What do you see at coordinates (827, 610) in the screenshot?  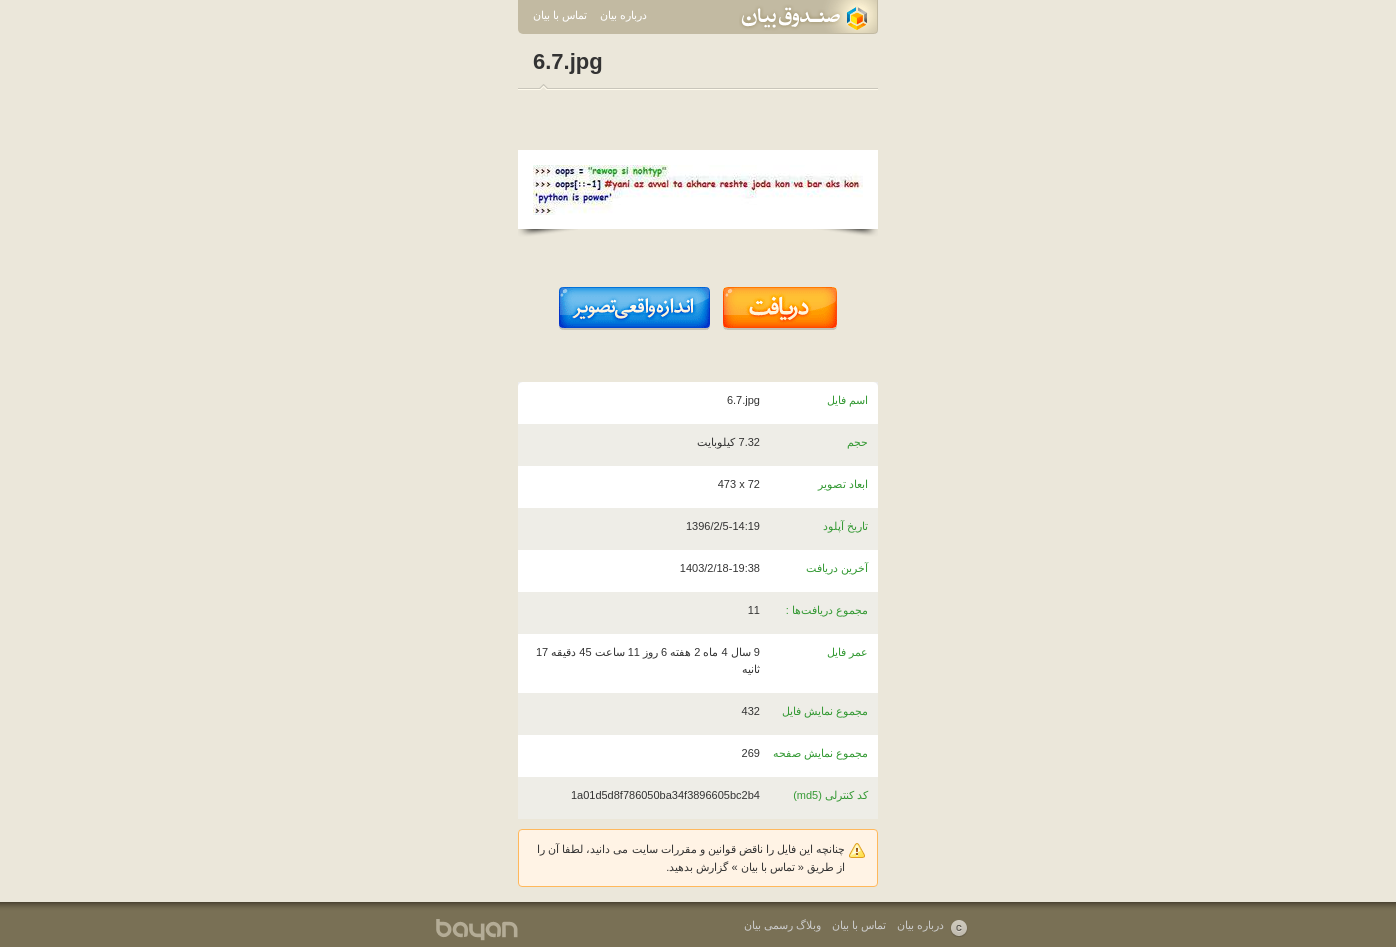 I see `مجموع دریافت‌ها :` at bounding box center [827, 610].